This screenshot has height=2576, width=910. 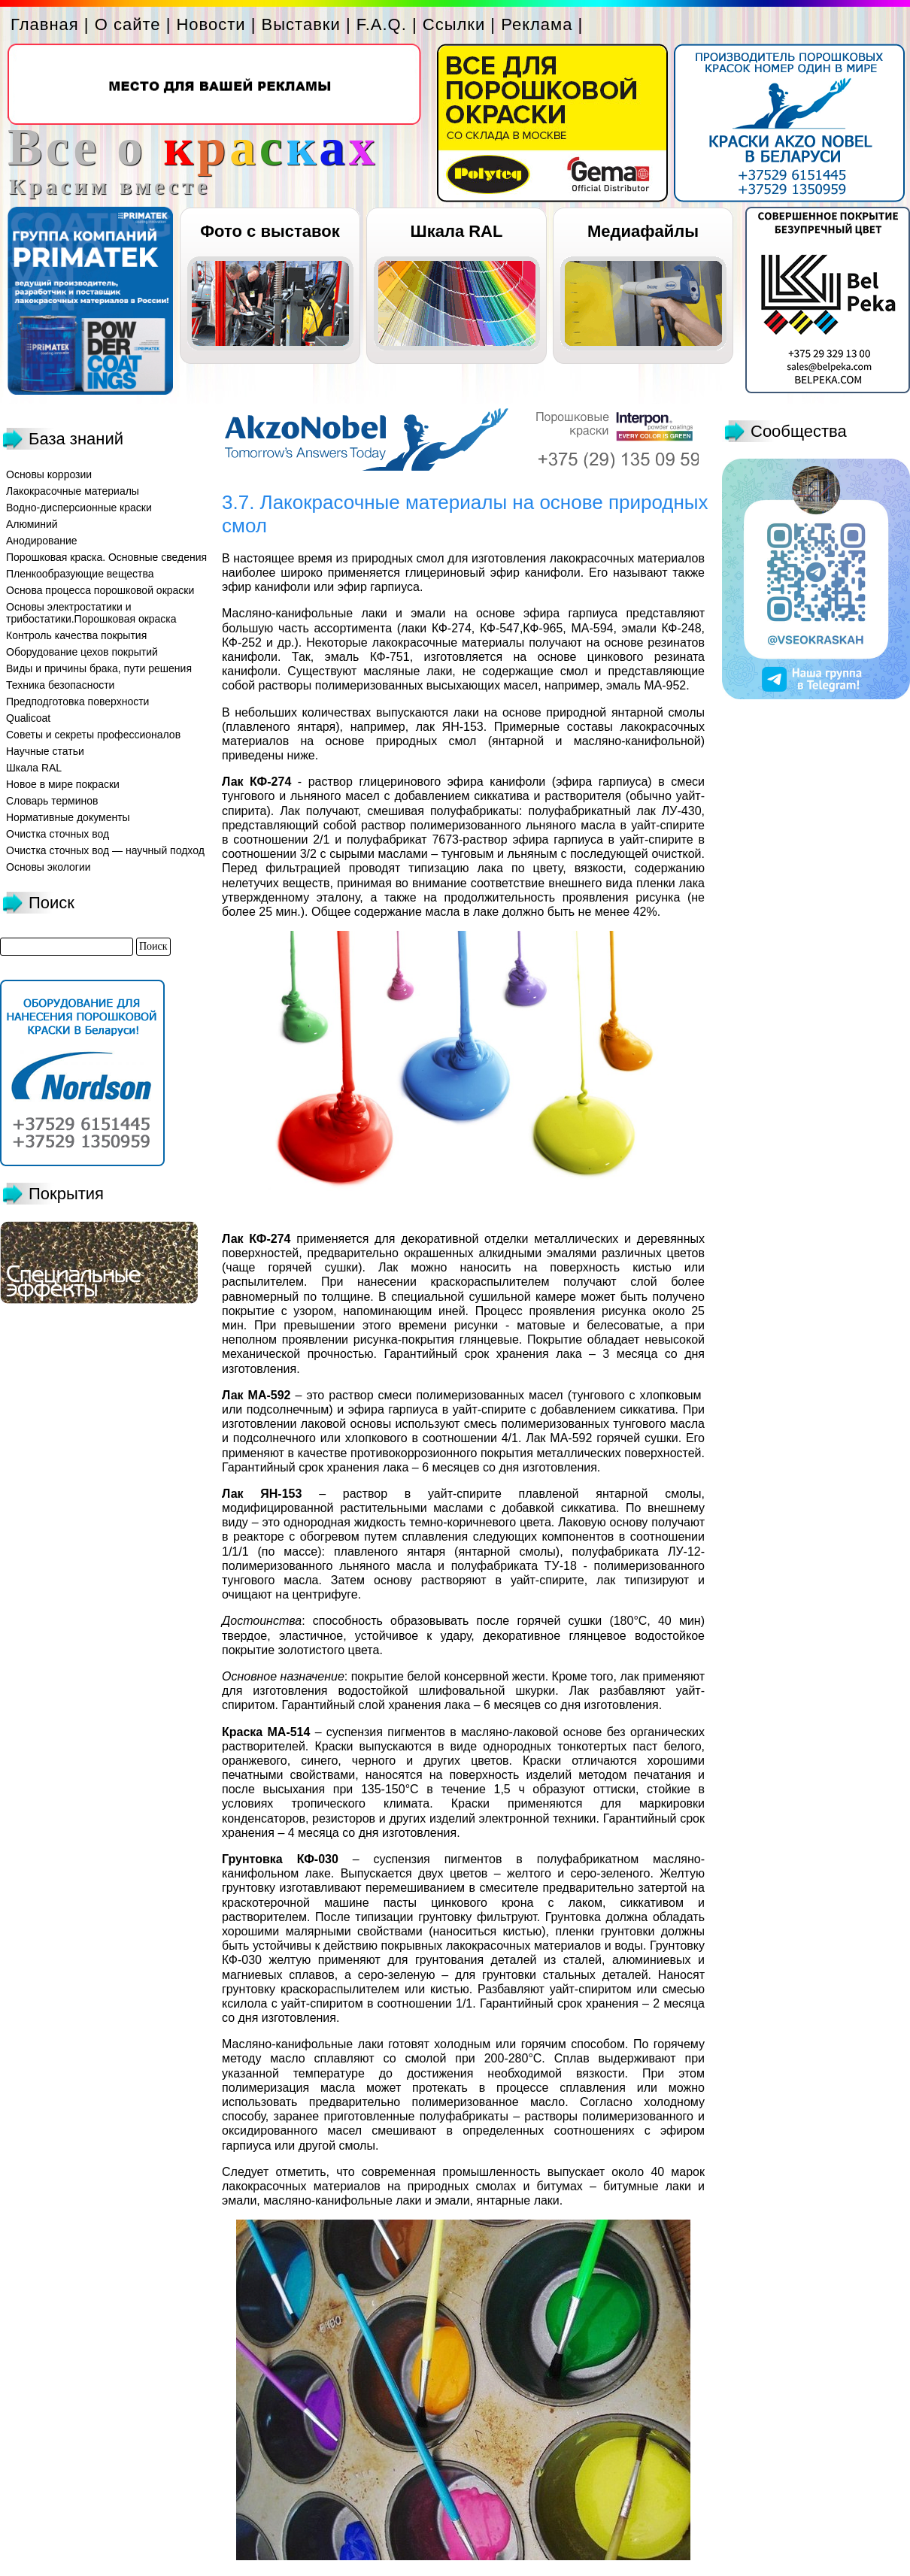 What do you see at coordinates (301, 24) in the screenshot?
I see `Выставки` at bounding box center [301, 24].